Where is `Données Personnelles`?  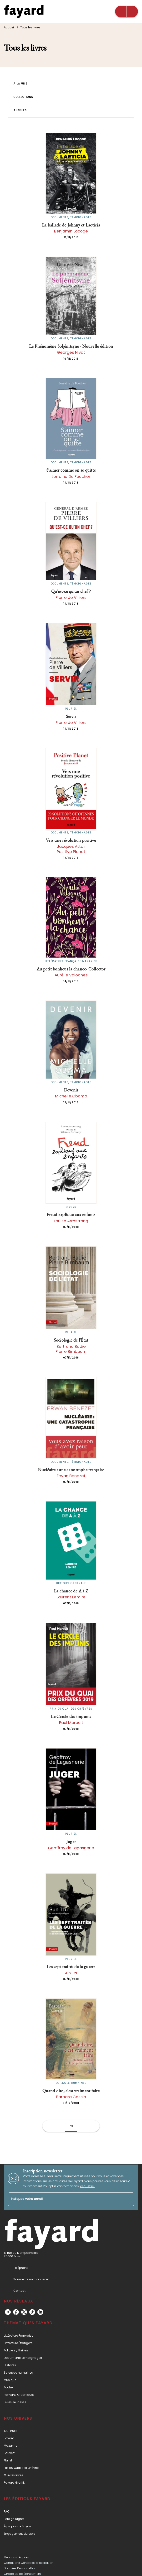 Données Personnelles is located at coordinates (19, 2568).